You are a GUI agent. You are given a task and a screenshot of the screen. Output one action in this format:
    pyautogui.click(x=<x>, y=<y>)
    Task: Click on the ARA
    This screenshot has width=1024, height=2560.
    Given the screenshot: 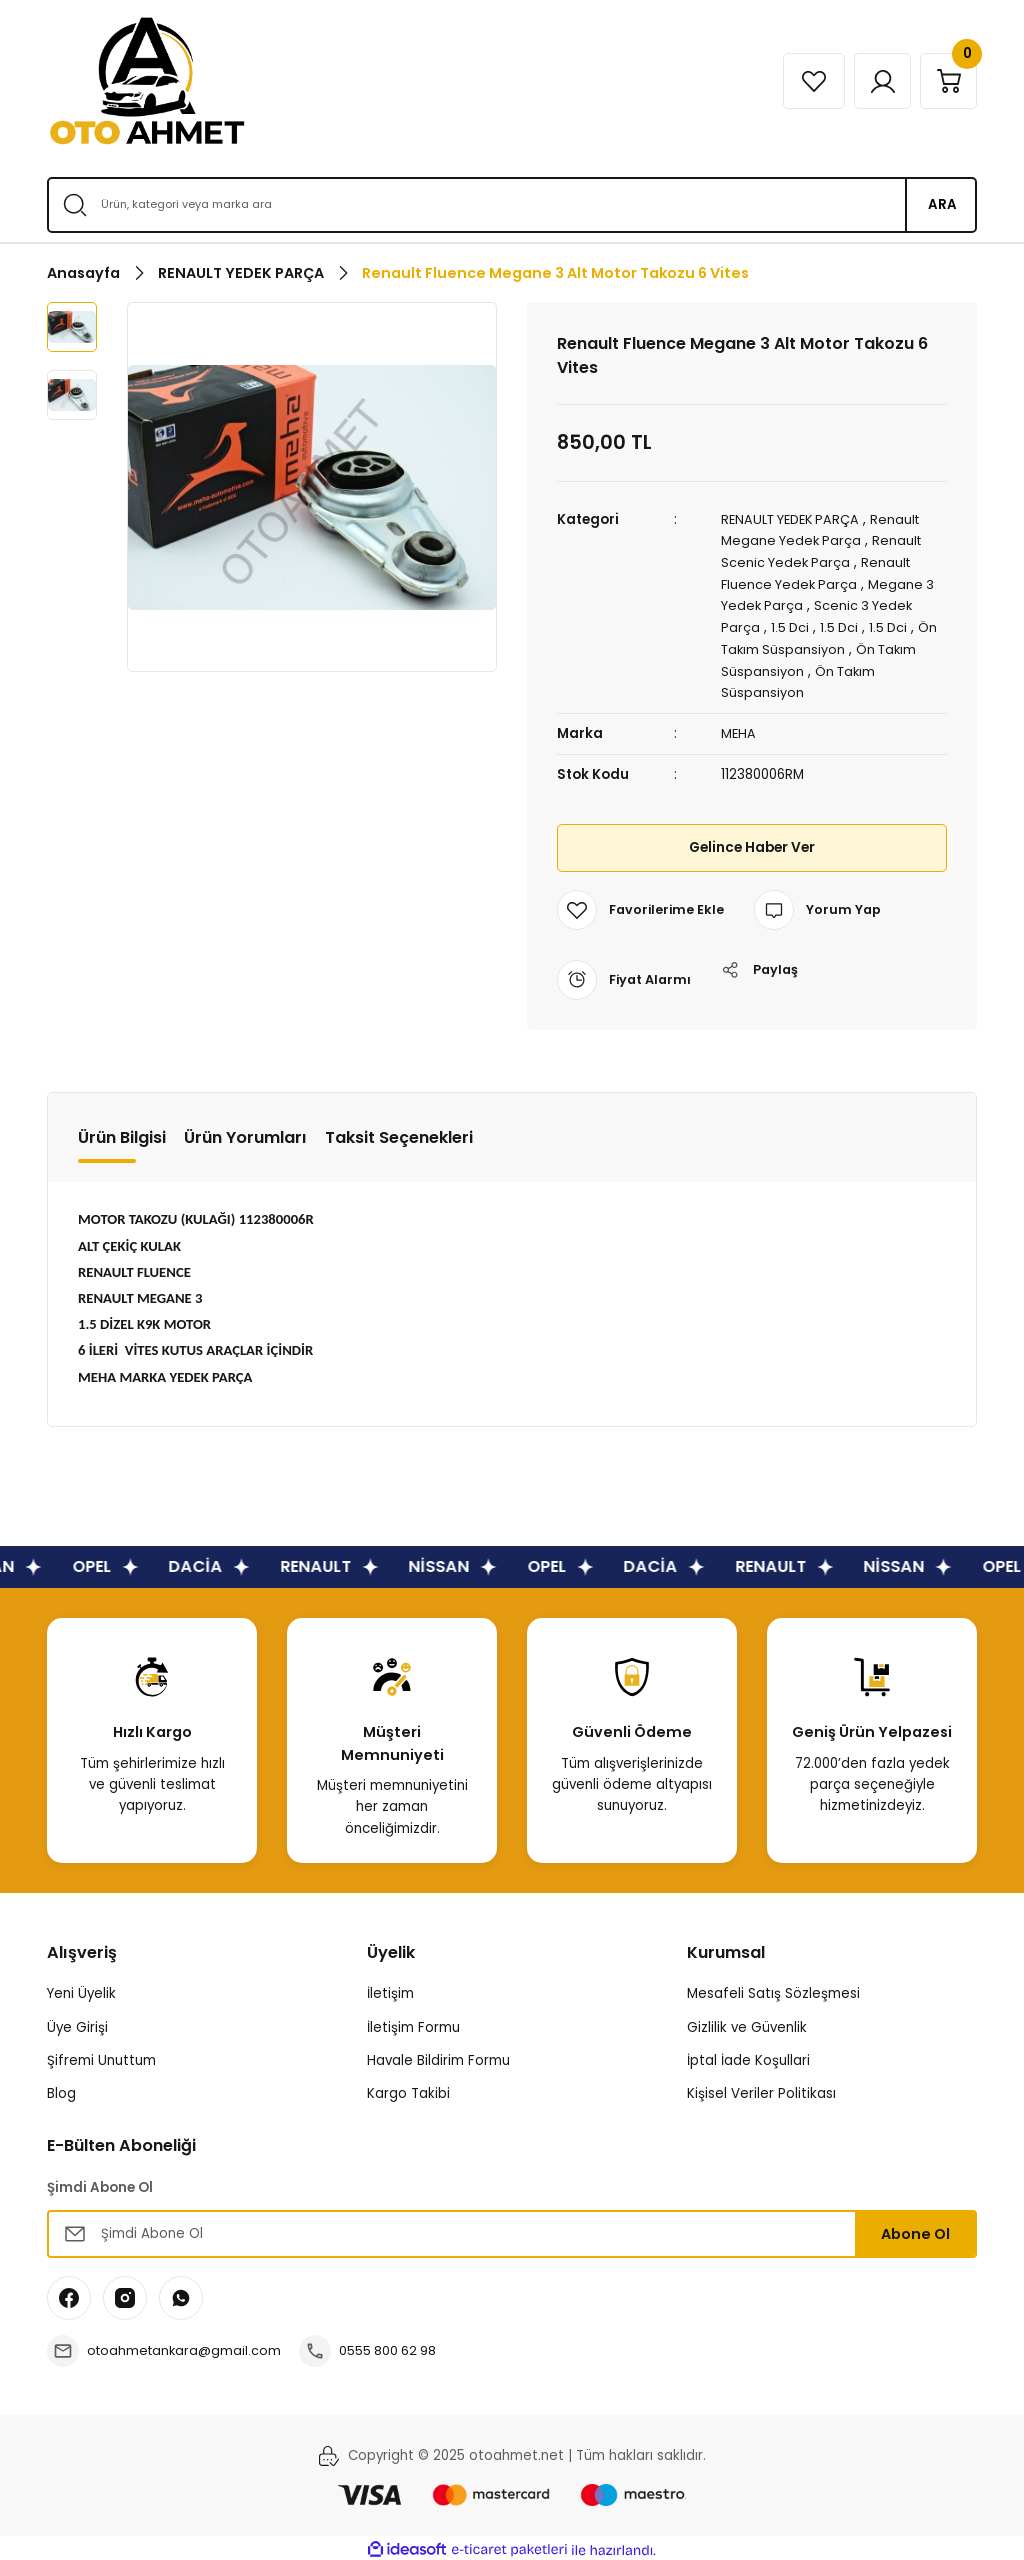 What is the action you would take?
    pyautogui.click(x=942, y=204)
    